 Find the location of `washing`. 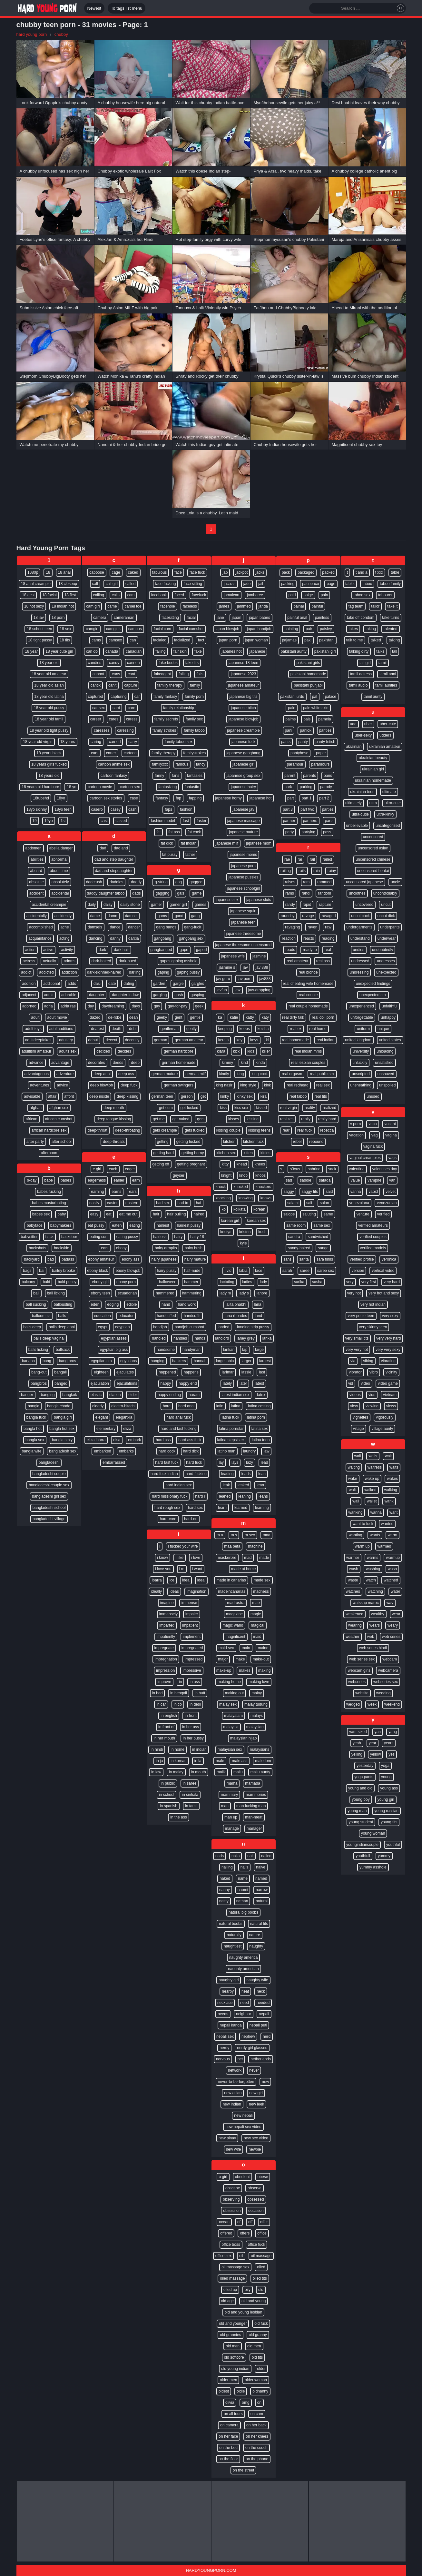

washing is located at coordinates (373, 1569).